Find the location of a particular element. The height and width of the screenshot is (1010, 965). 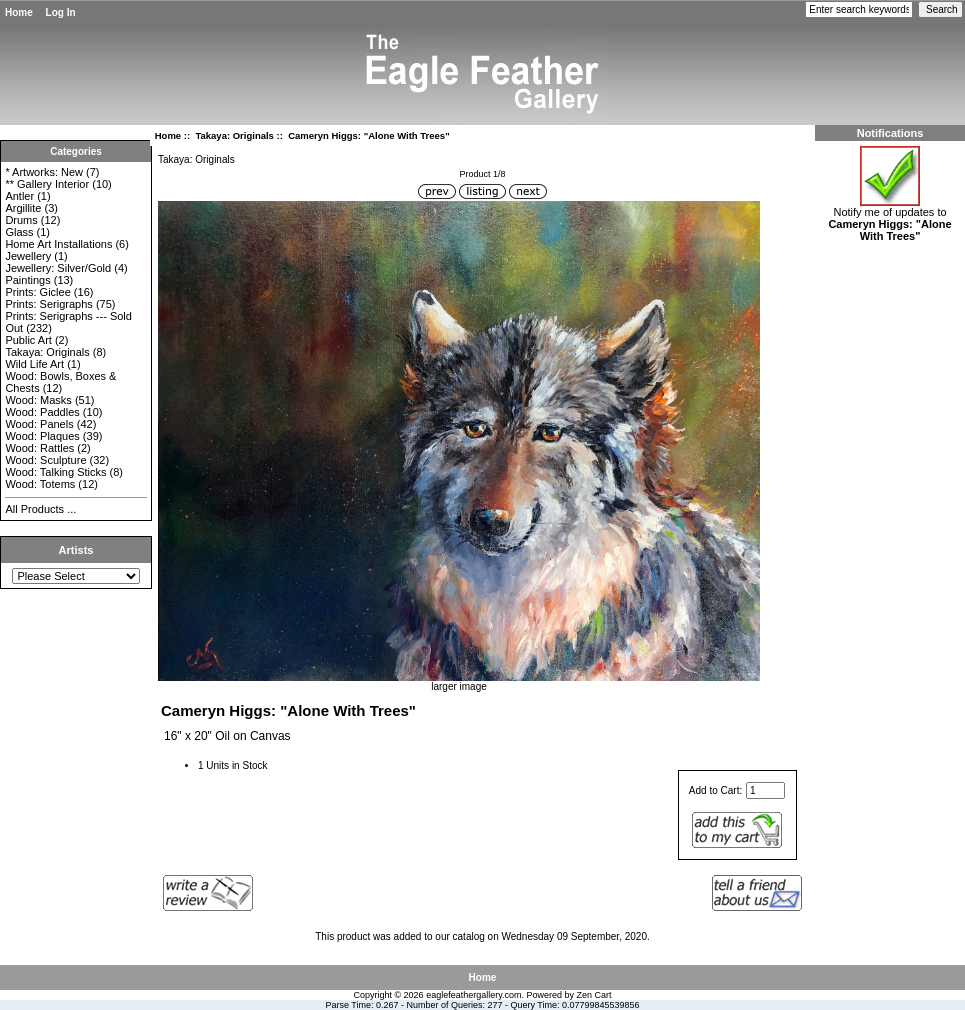

Home Art Installations is located at coordinates (58, 244).